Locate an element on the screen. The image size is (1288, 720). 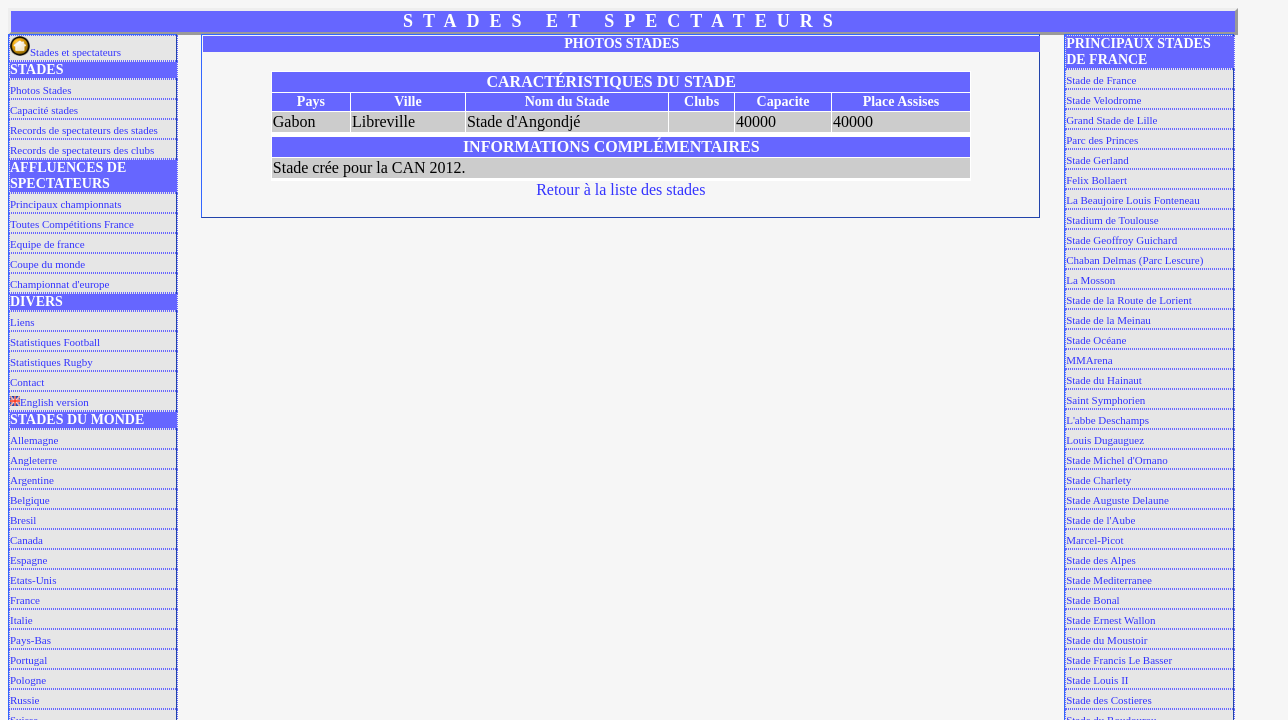
English version is located at coordinates (49, 402).